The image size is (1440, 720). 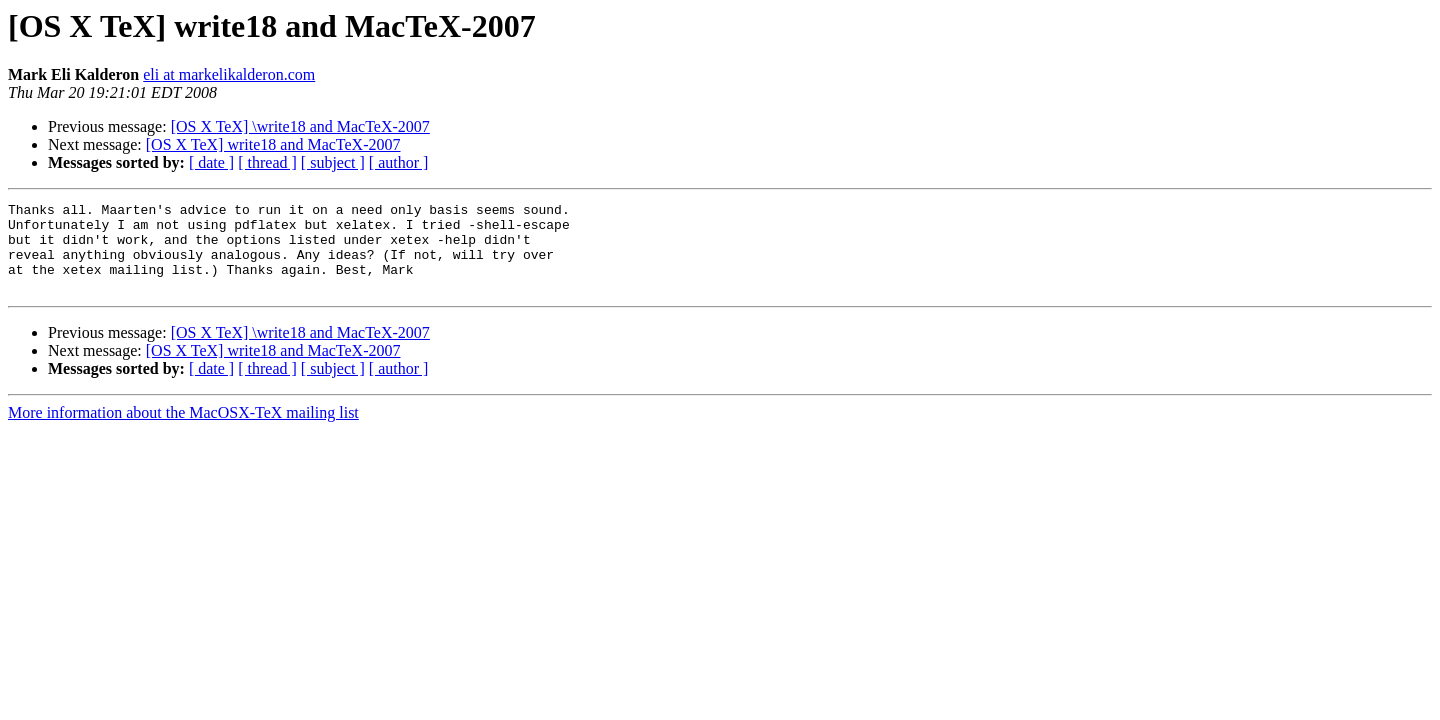 I want to click on [ author ], so click(x=399, y=162).